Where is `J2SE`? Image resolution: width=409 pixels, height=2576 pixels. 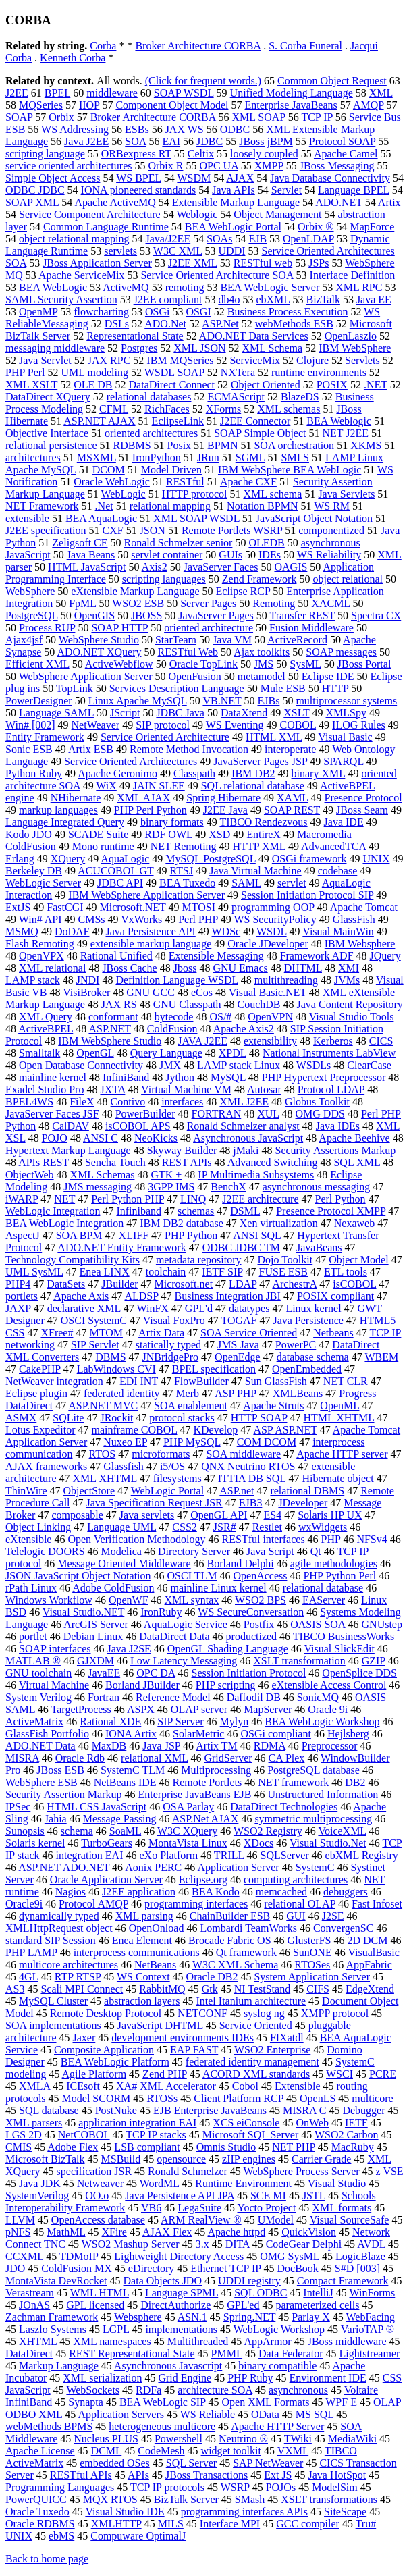
J2SE is located at coordinates (333, 1916).